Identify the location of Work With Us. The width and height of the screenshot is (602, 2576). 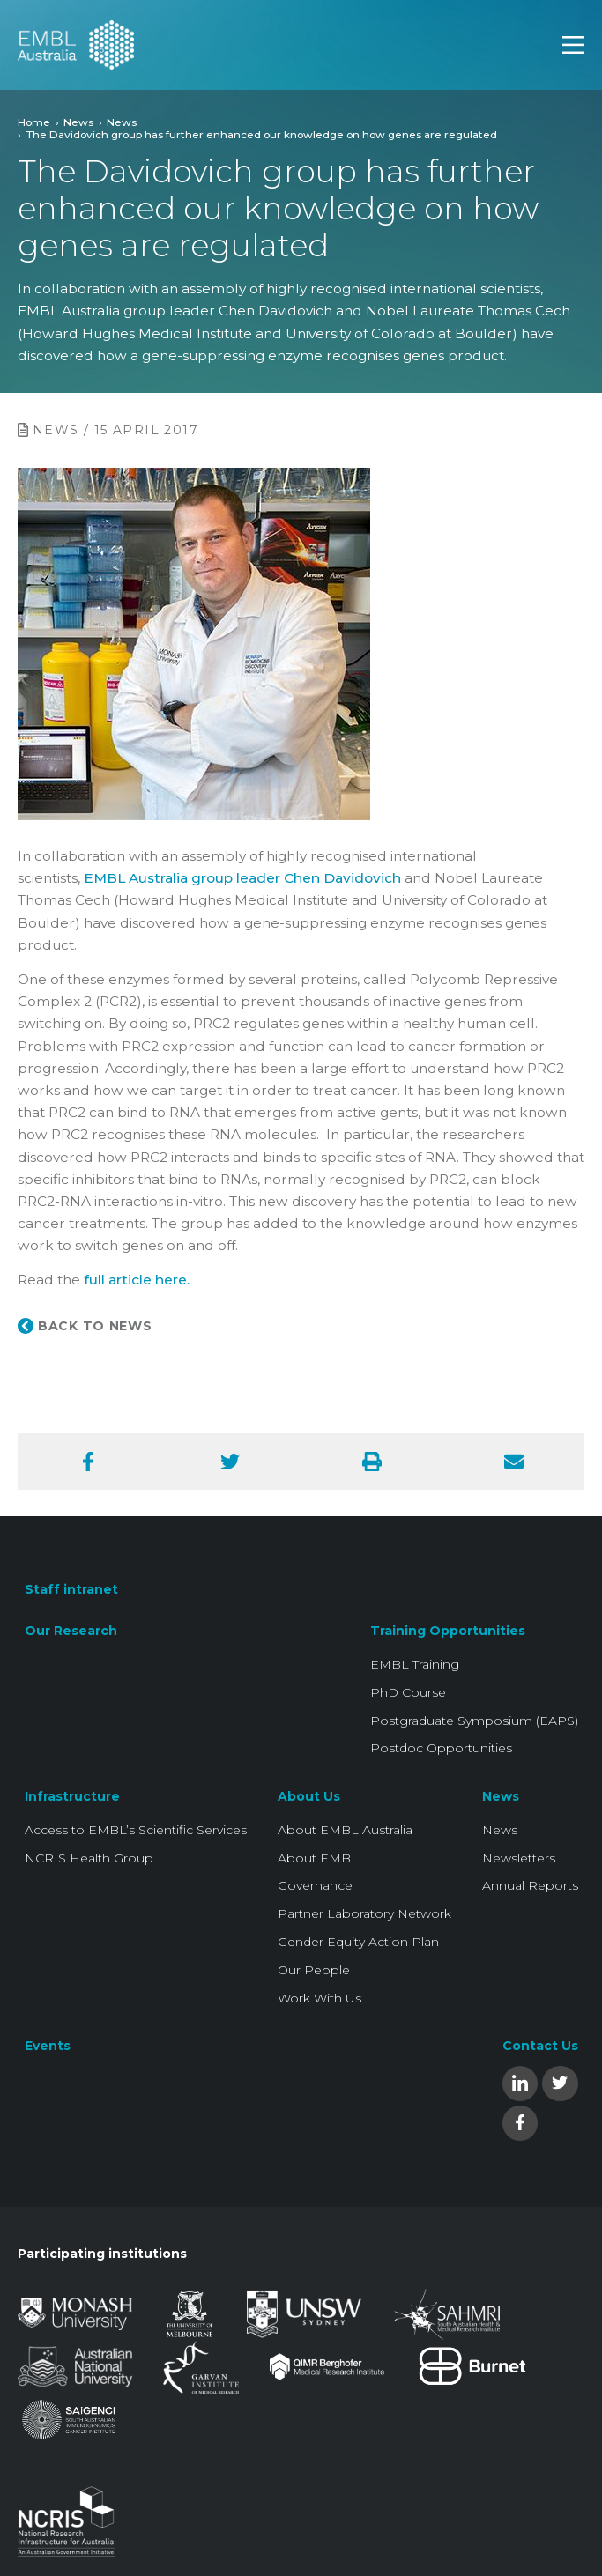
(319, 1998).